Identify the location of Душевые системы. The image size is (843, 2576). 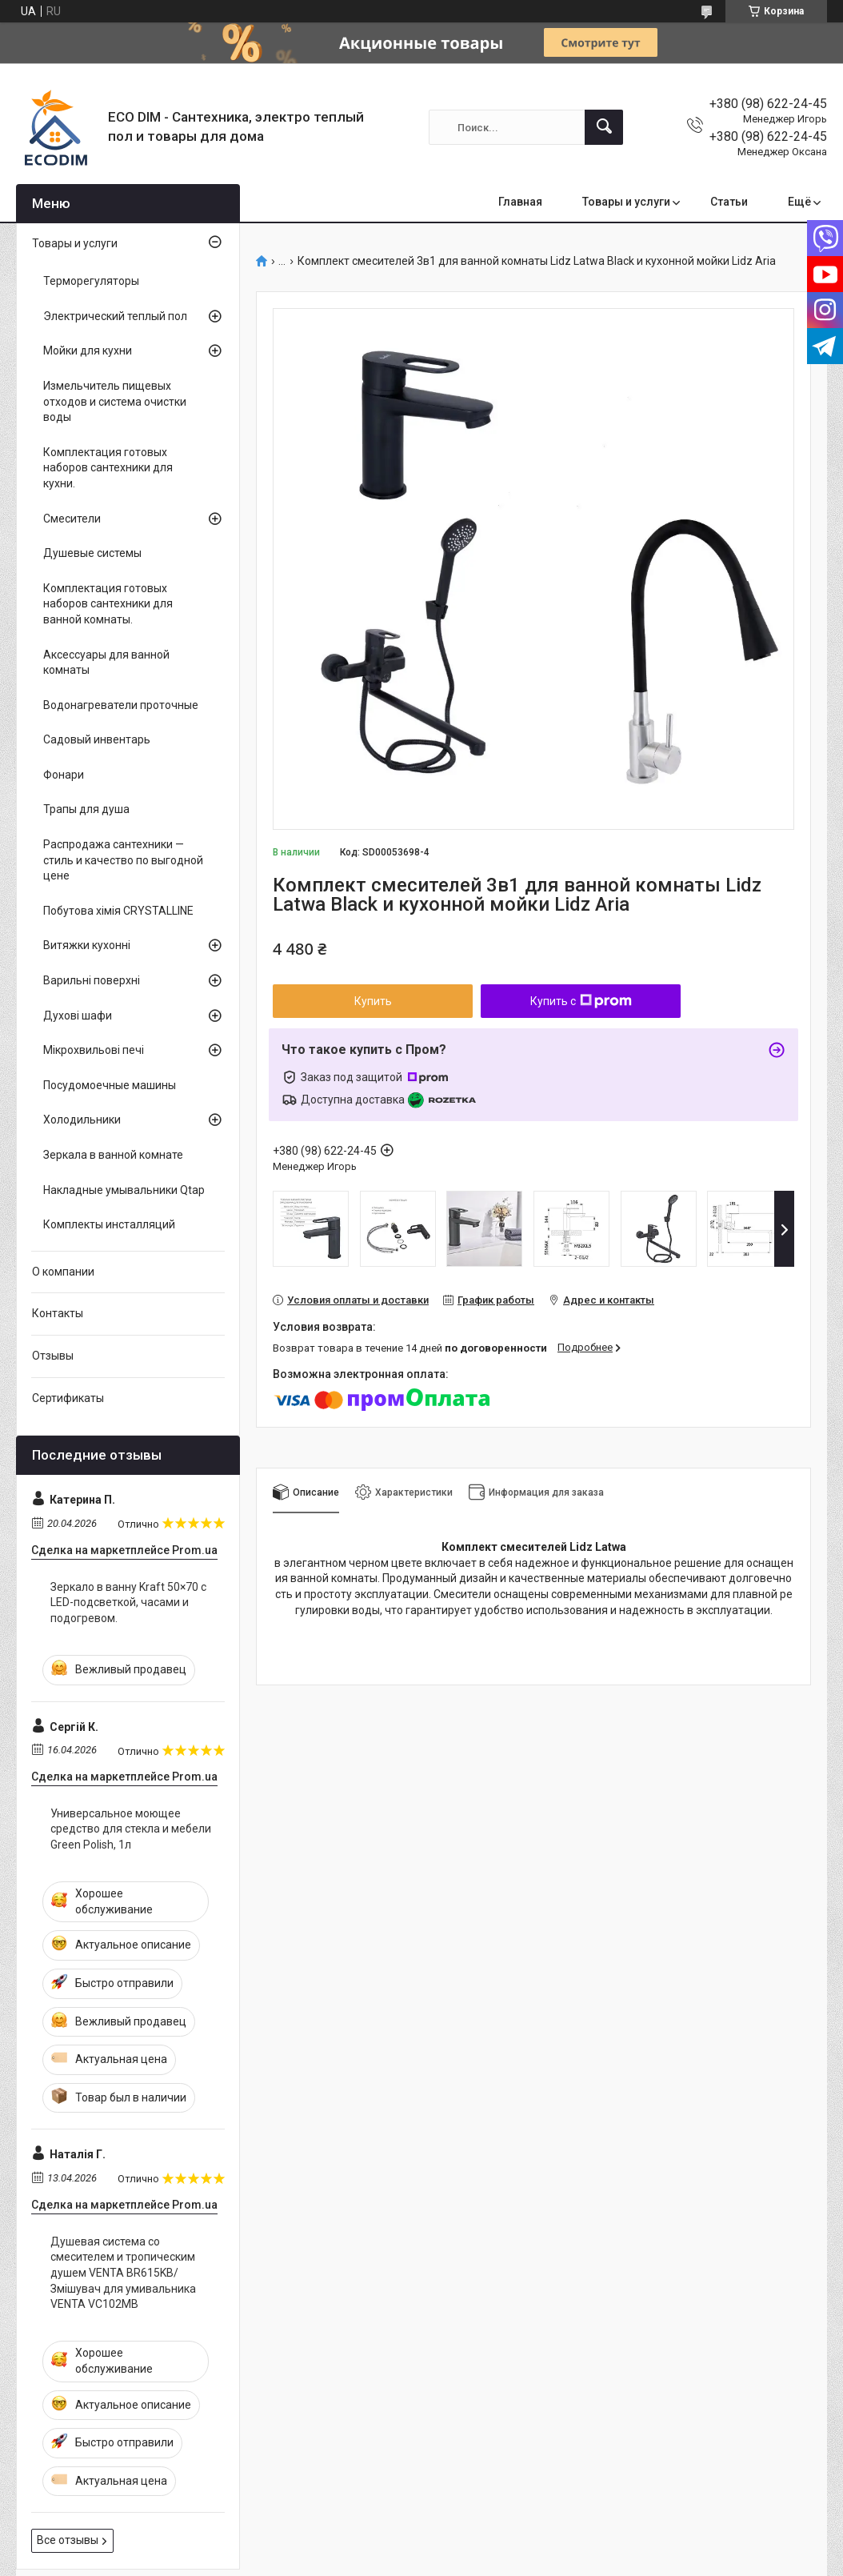
(92, 553).